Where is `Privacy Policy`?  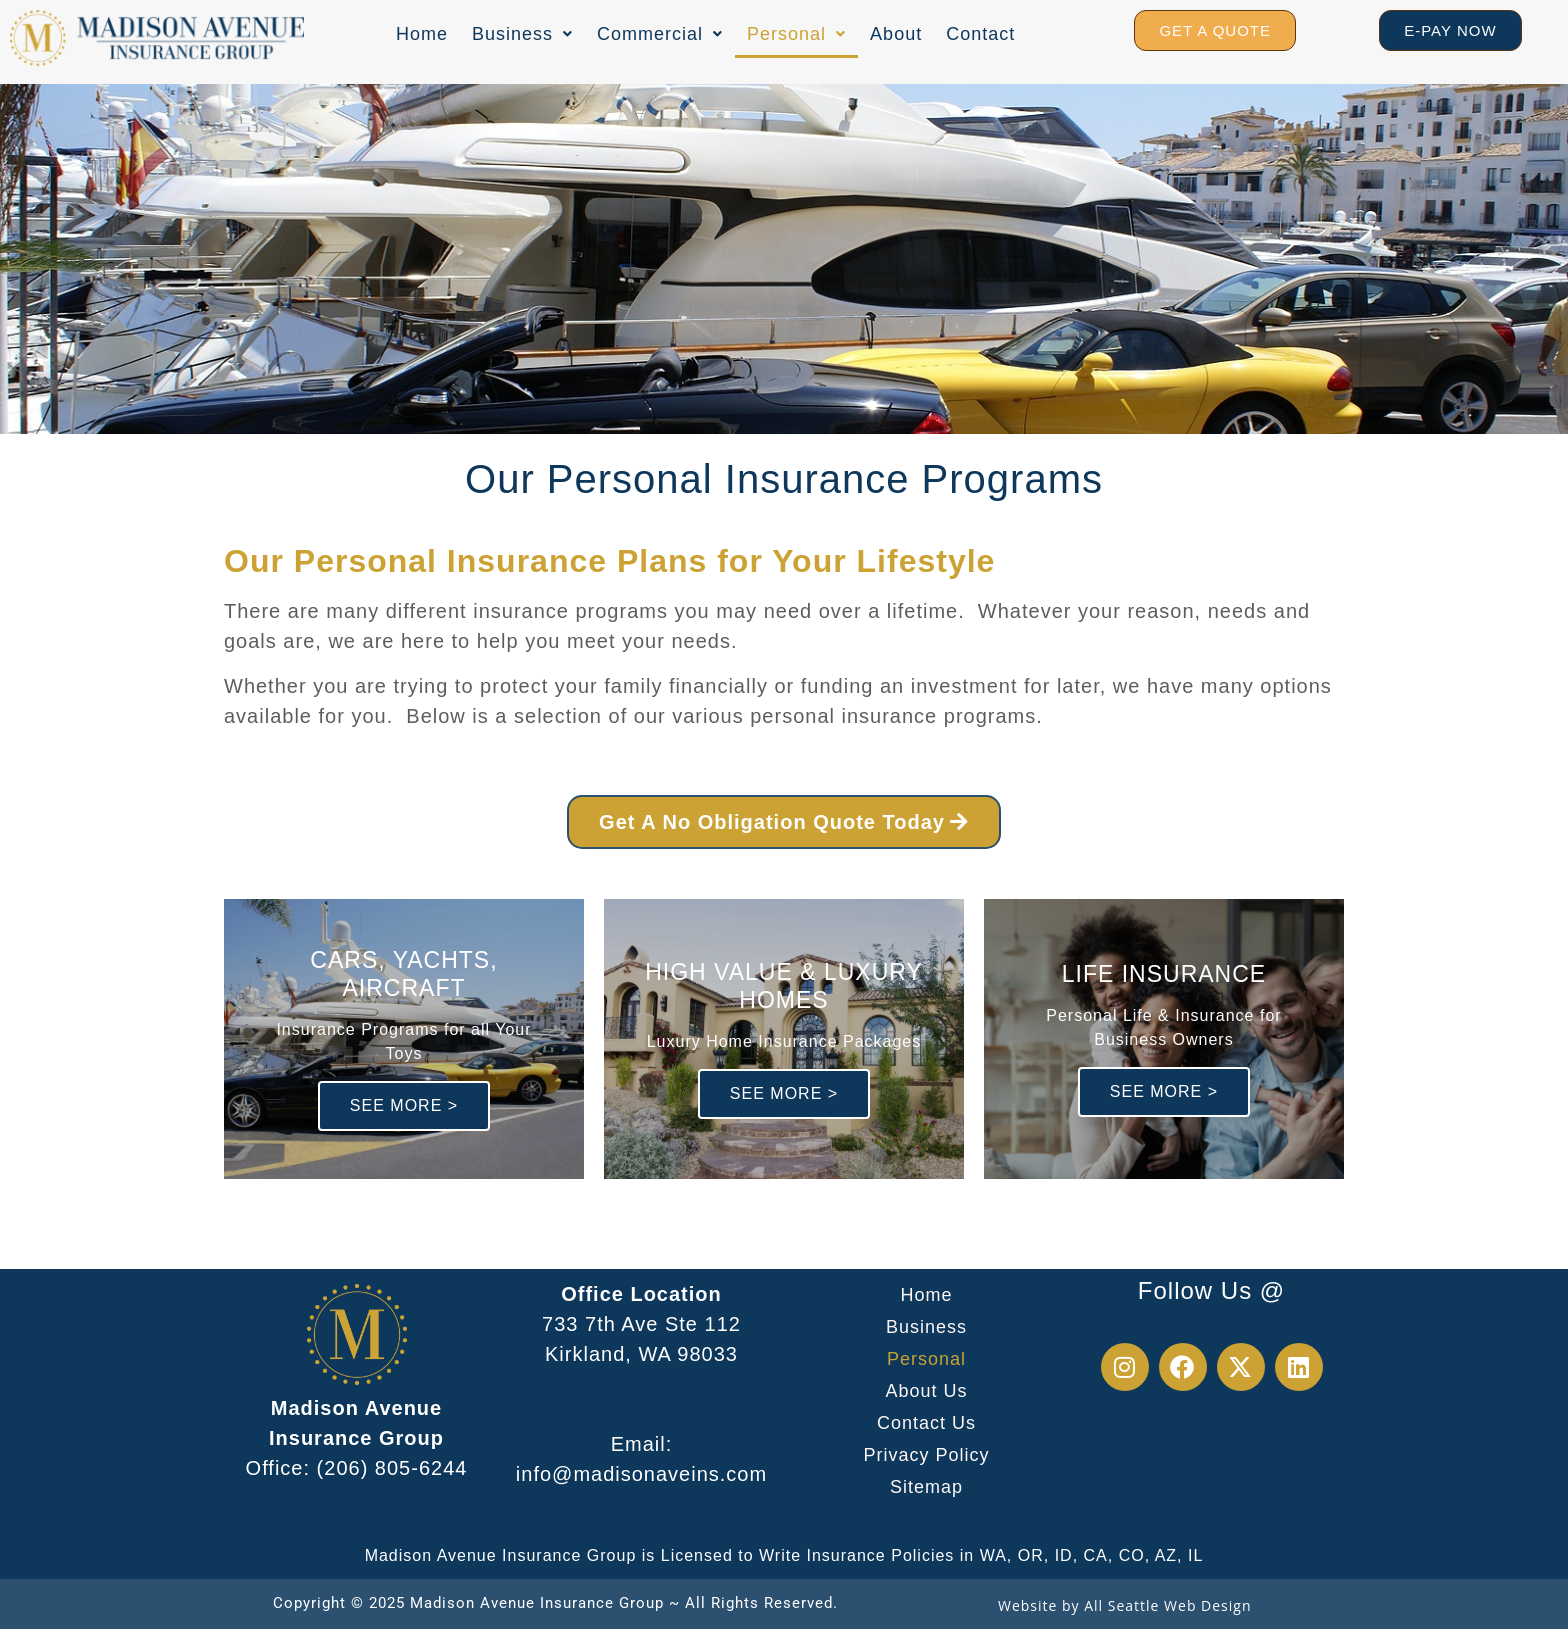 Privacy Policy is located at coordinates (926, 1455).